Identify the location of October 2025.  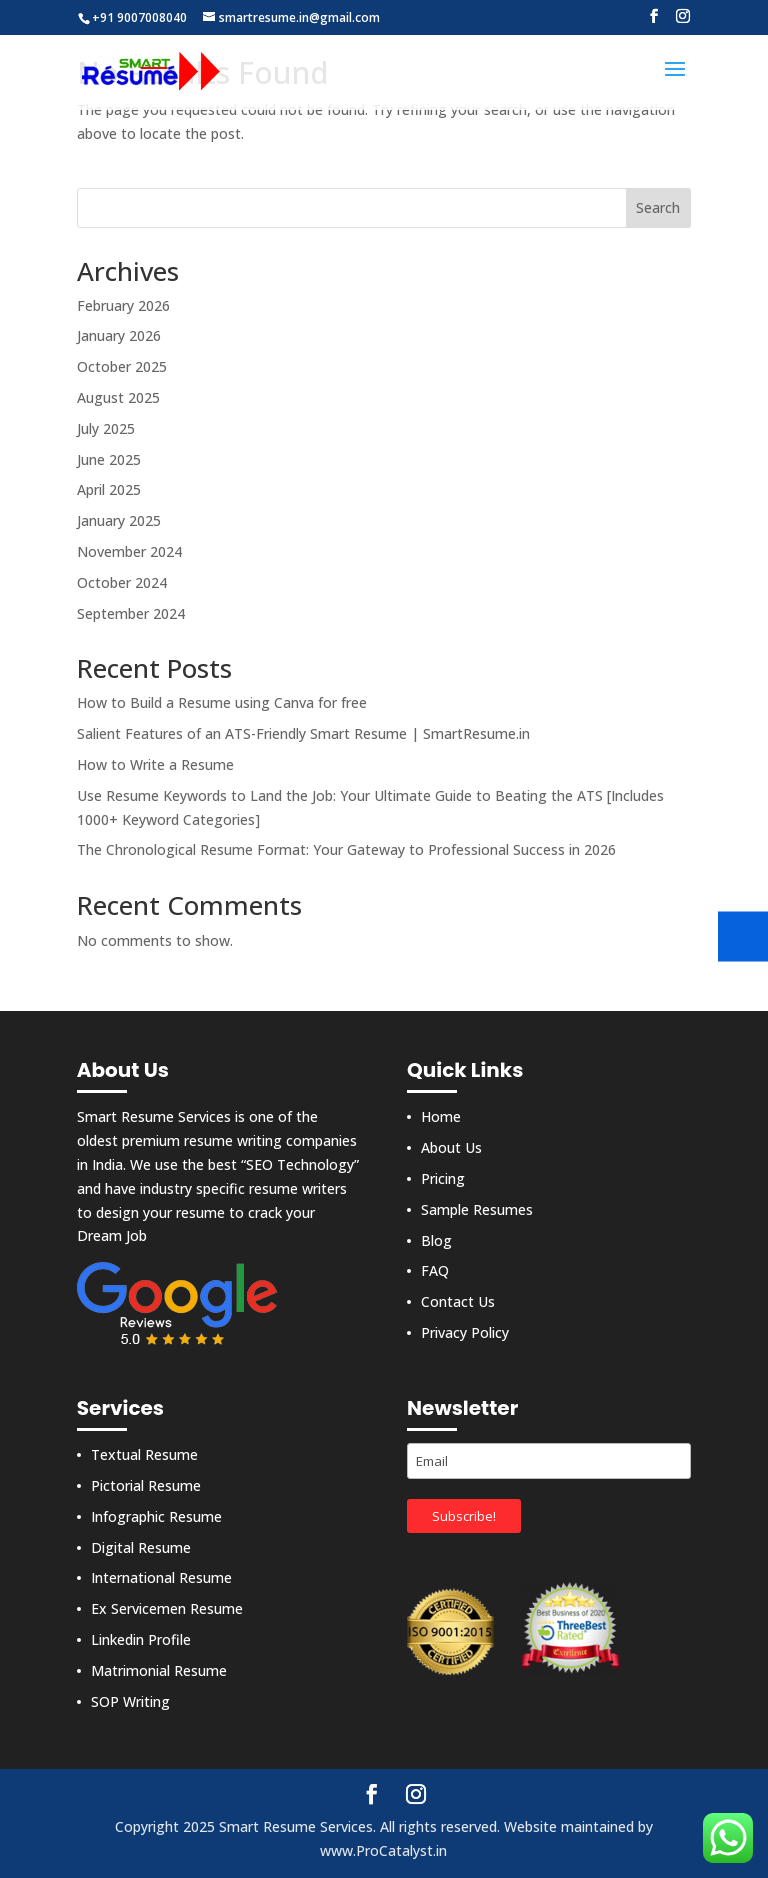
(122, 366).